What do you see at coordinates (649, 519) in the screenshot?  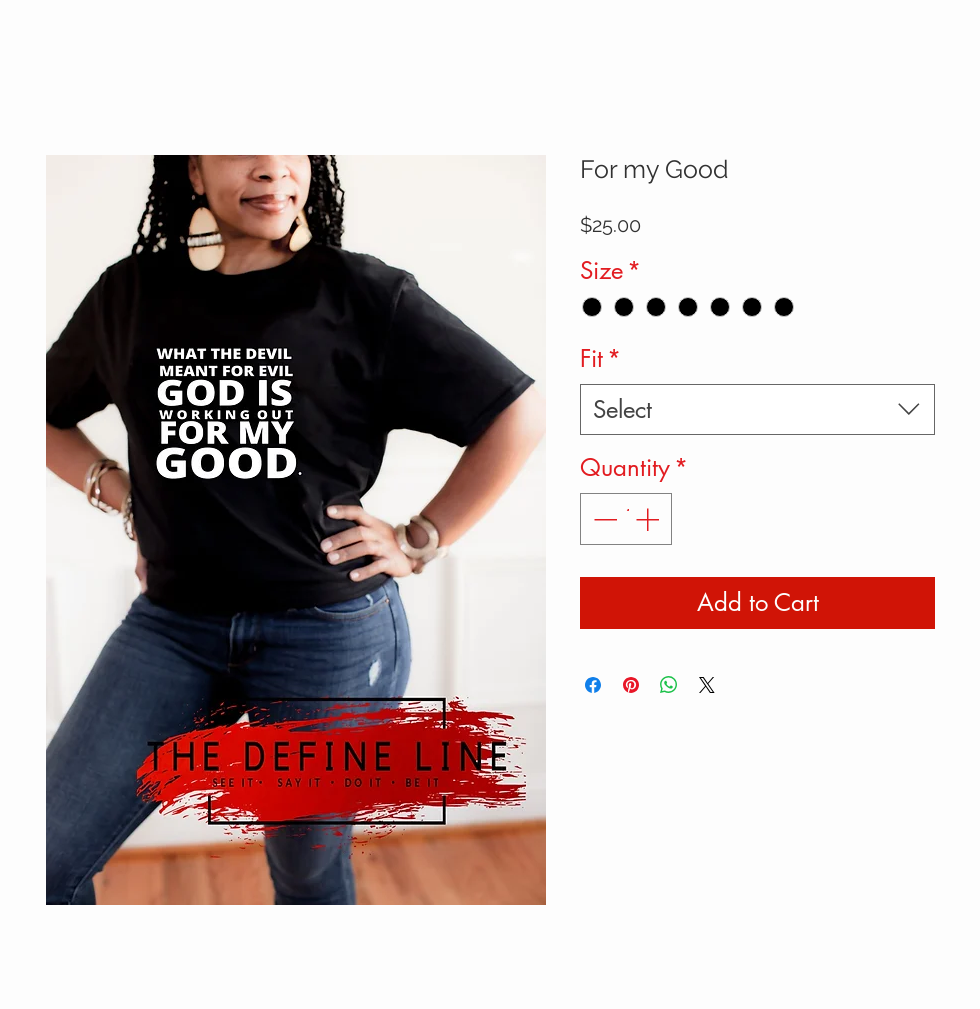 I see `[Increment]` at bounding box center [649, 519].